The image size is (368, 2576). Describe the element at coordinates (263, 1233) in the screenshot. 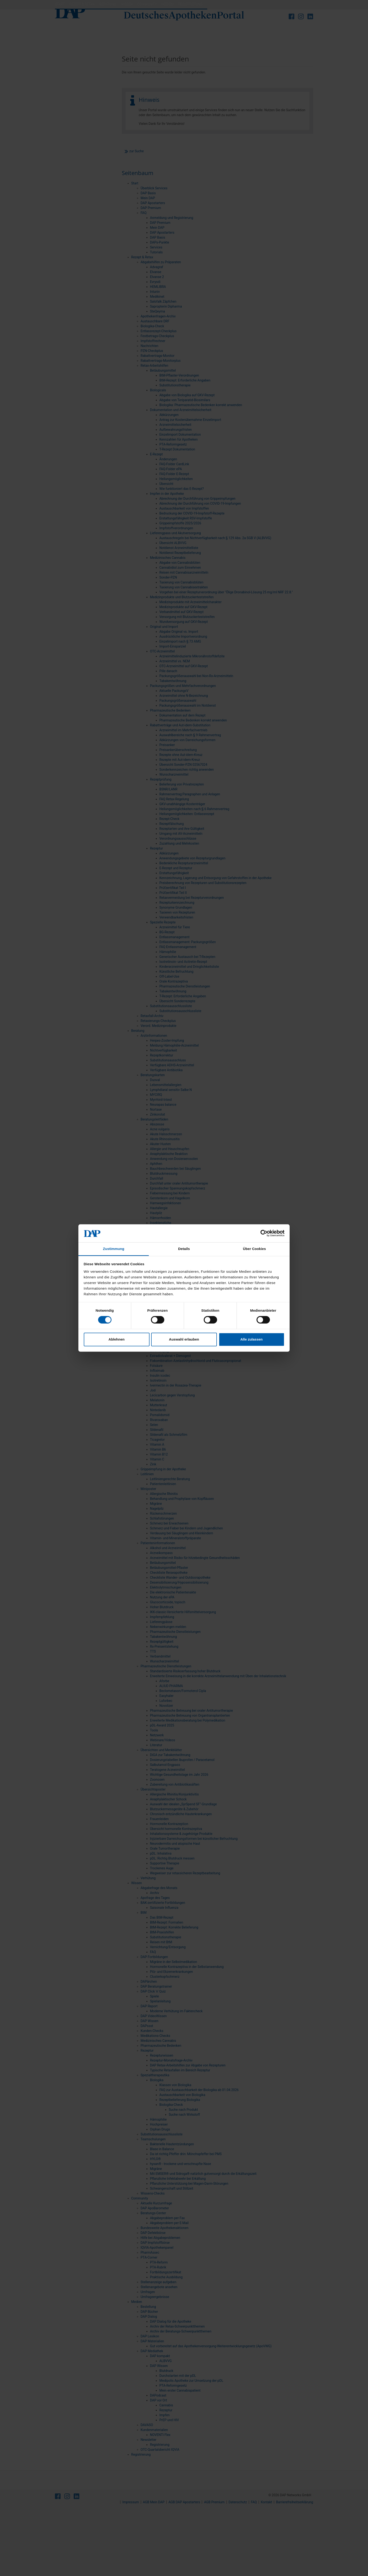

I see `[Cookiebot von Usercentrics - öffnet in einem neuen Fenster]` at that location.